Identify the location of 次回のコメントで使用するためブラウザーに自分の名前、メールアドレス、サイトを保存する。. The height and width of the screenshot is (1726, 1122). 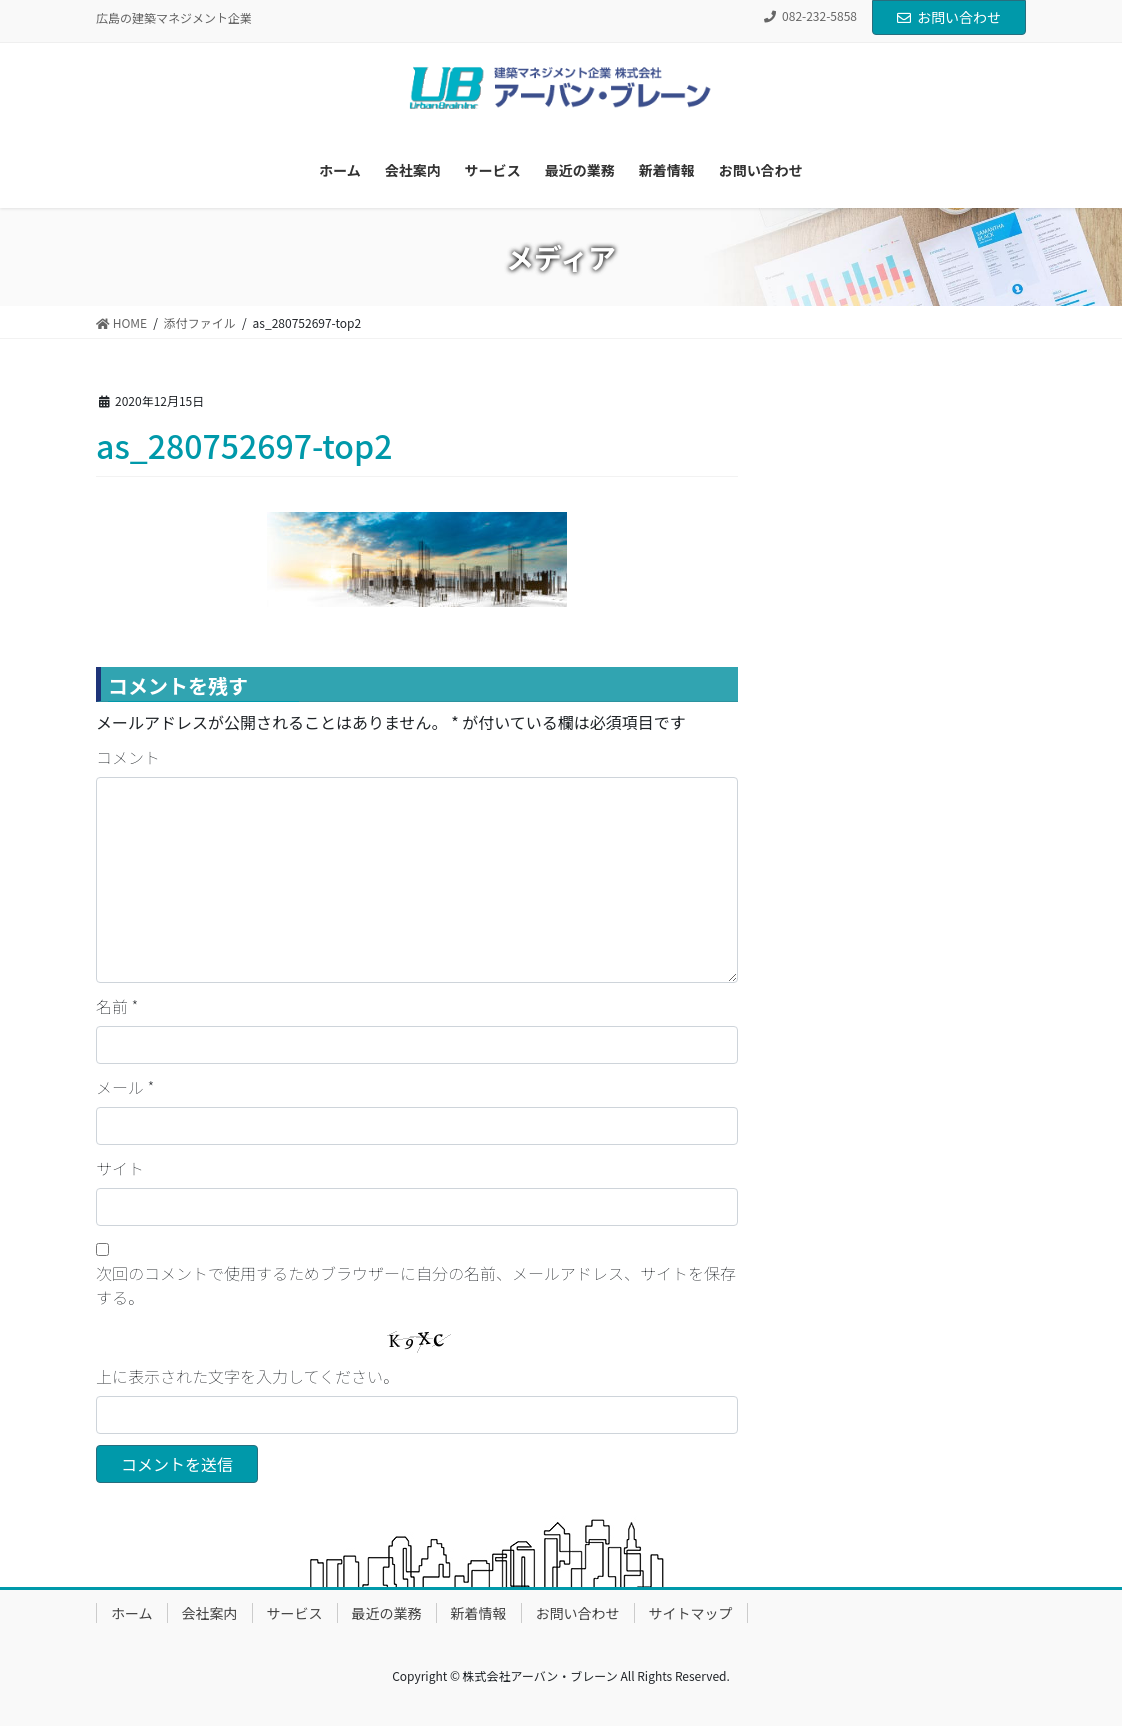
(416, 1285).